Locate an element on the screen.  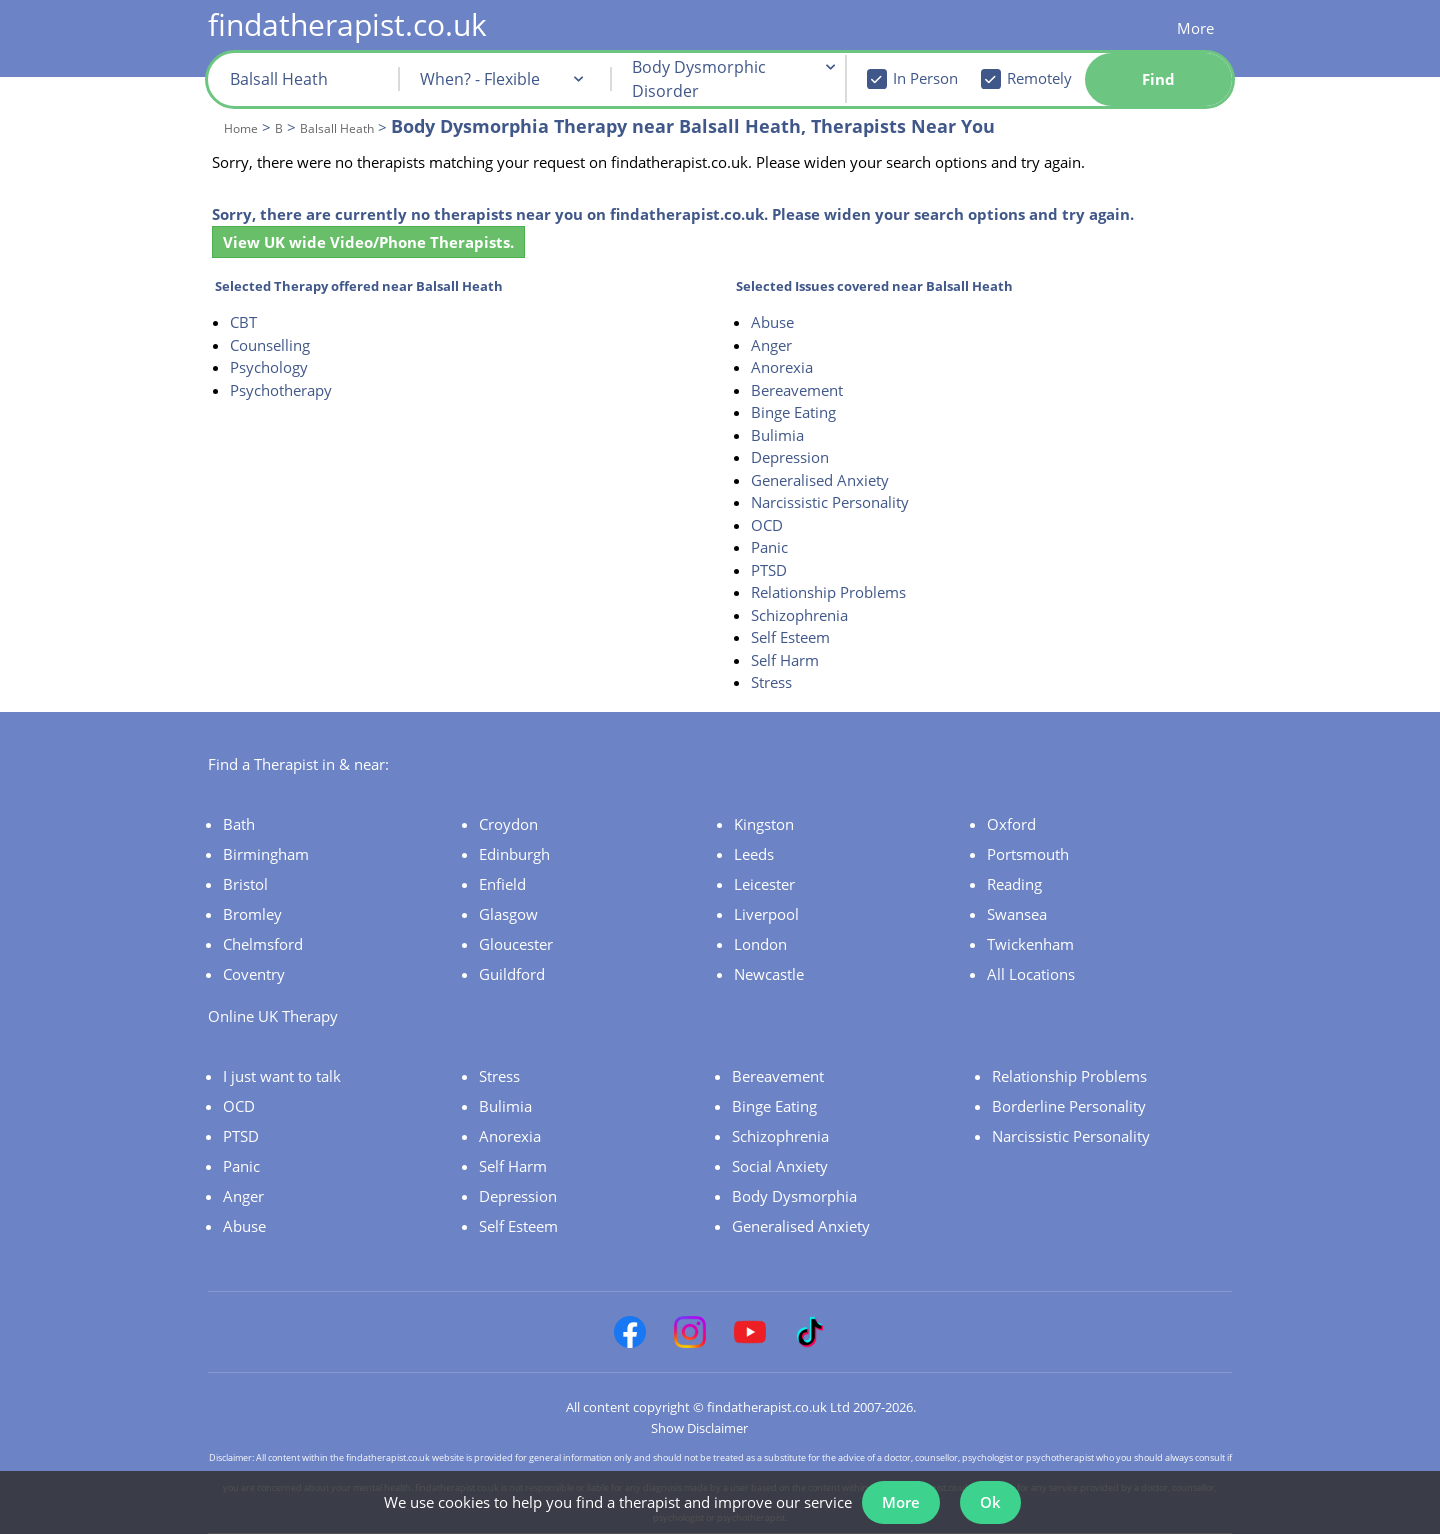
Leeds is located at coordinates (754, 854).